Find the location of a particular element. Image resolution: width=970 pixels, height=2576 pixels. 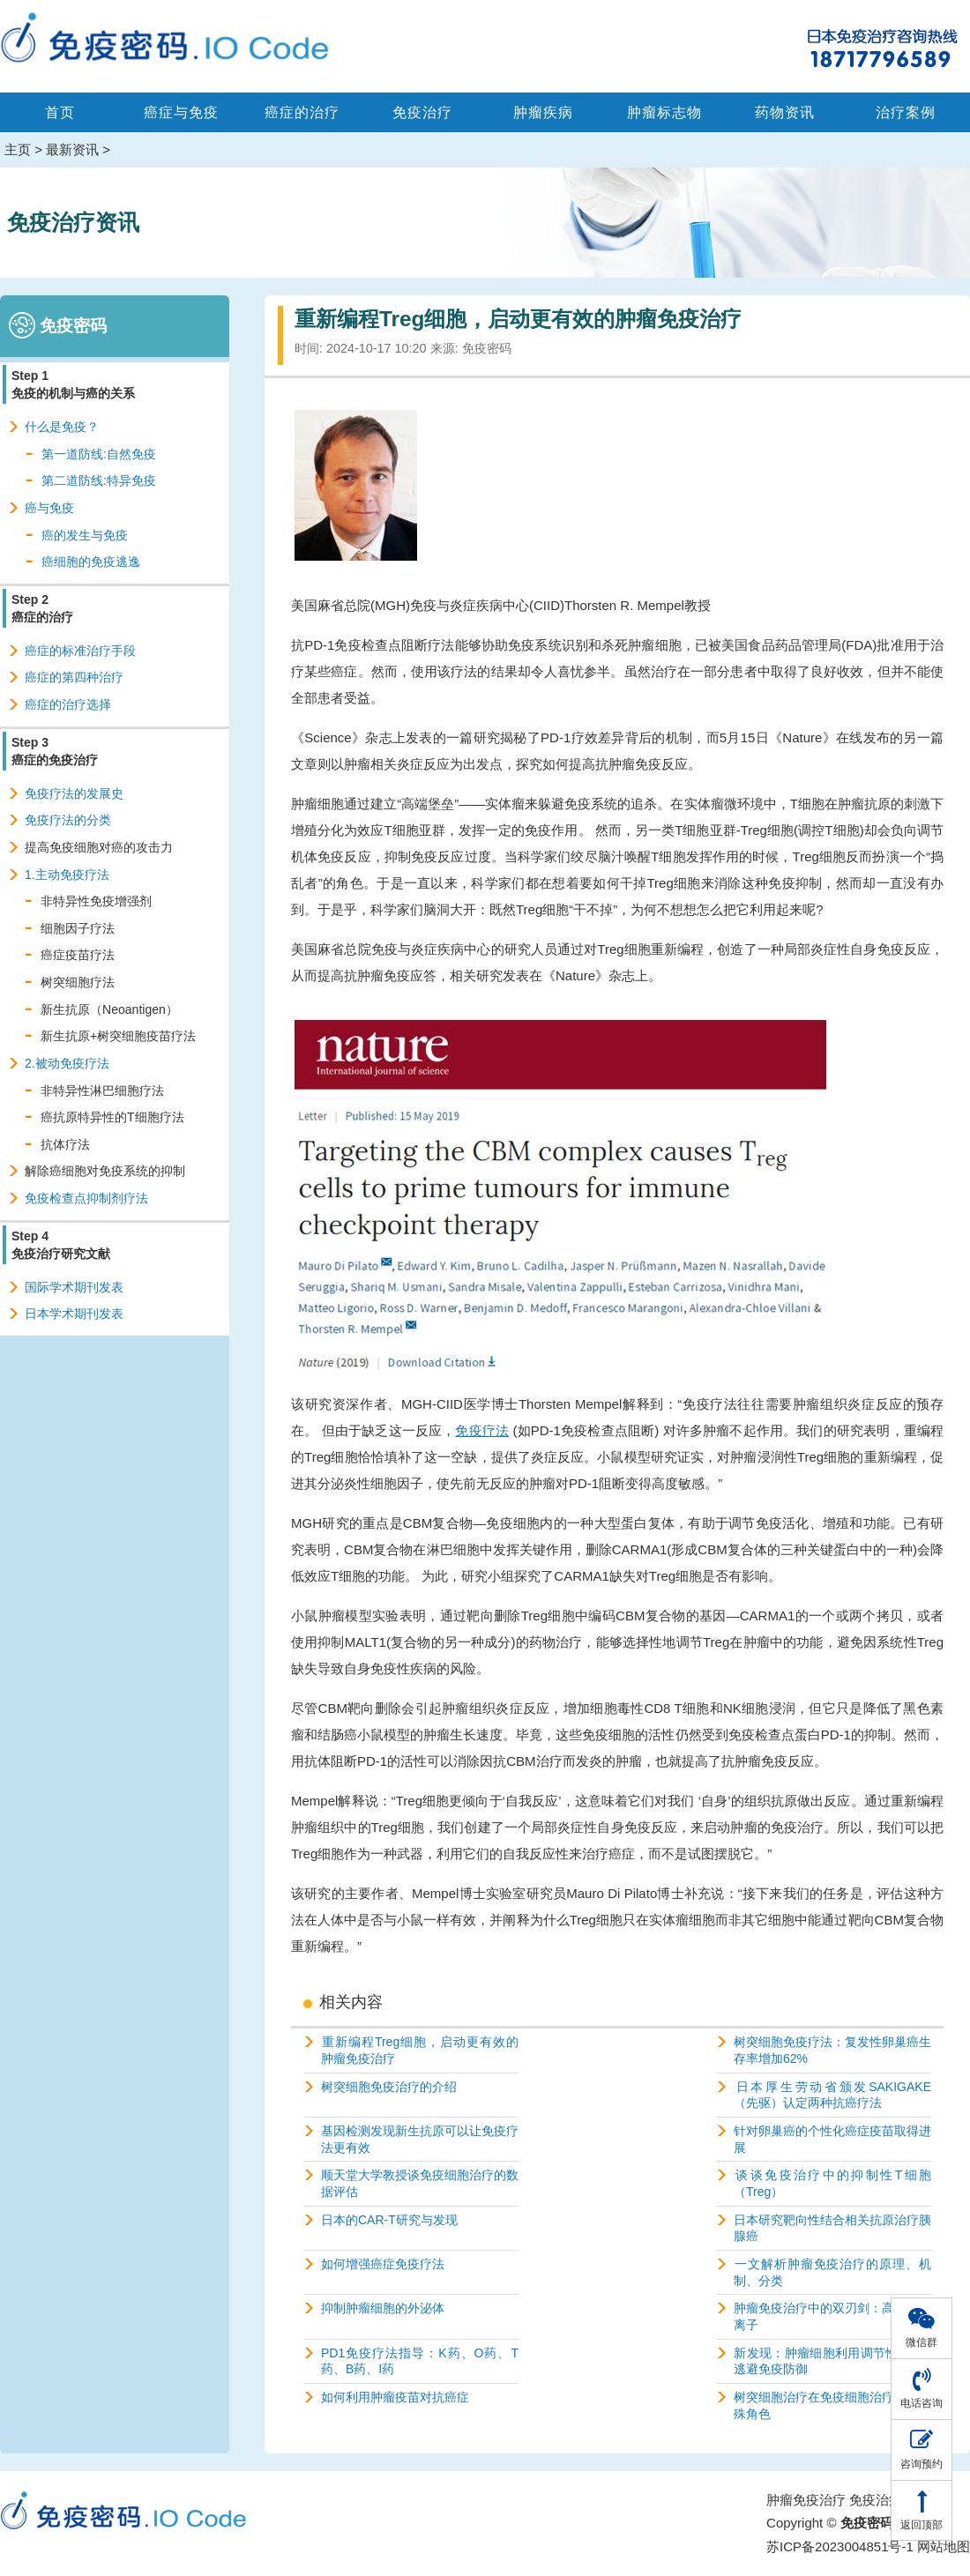

谈谈免疫治疗中的抑制性T细胞（Treg） is located at coordinates (832, 2183).